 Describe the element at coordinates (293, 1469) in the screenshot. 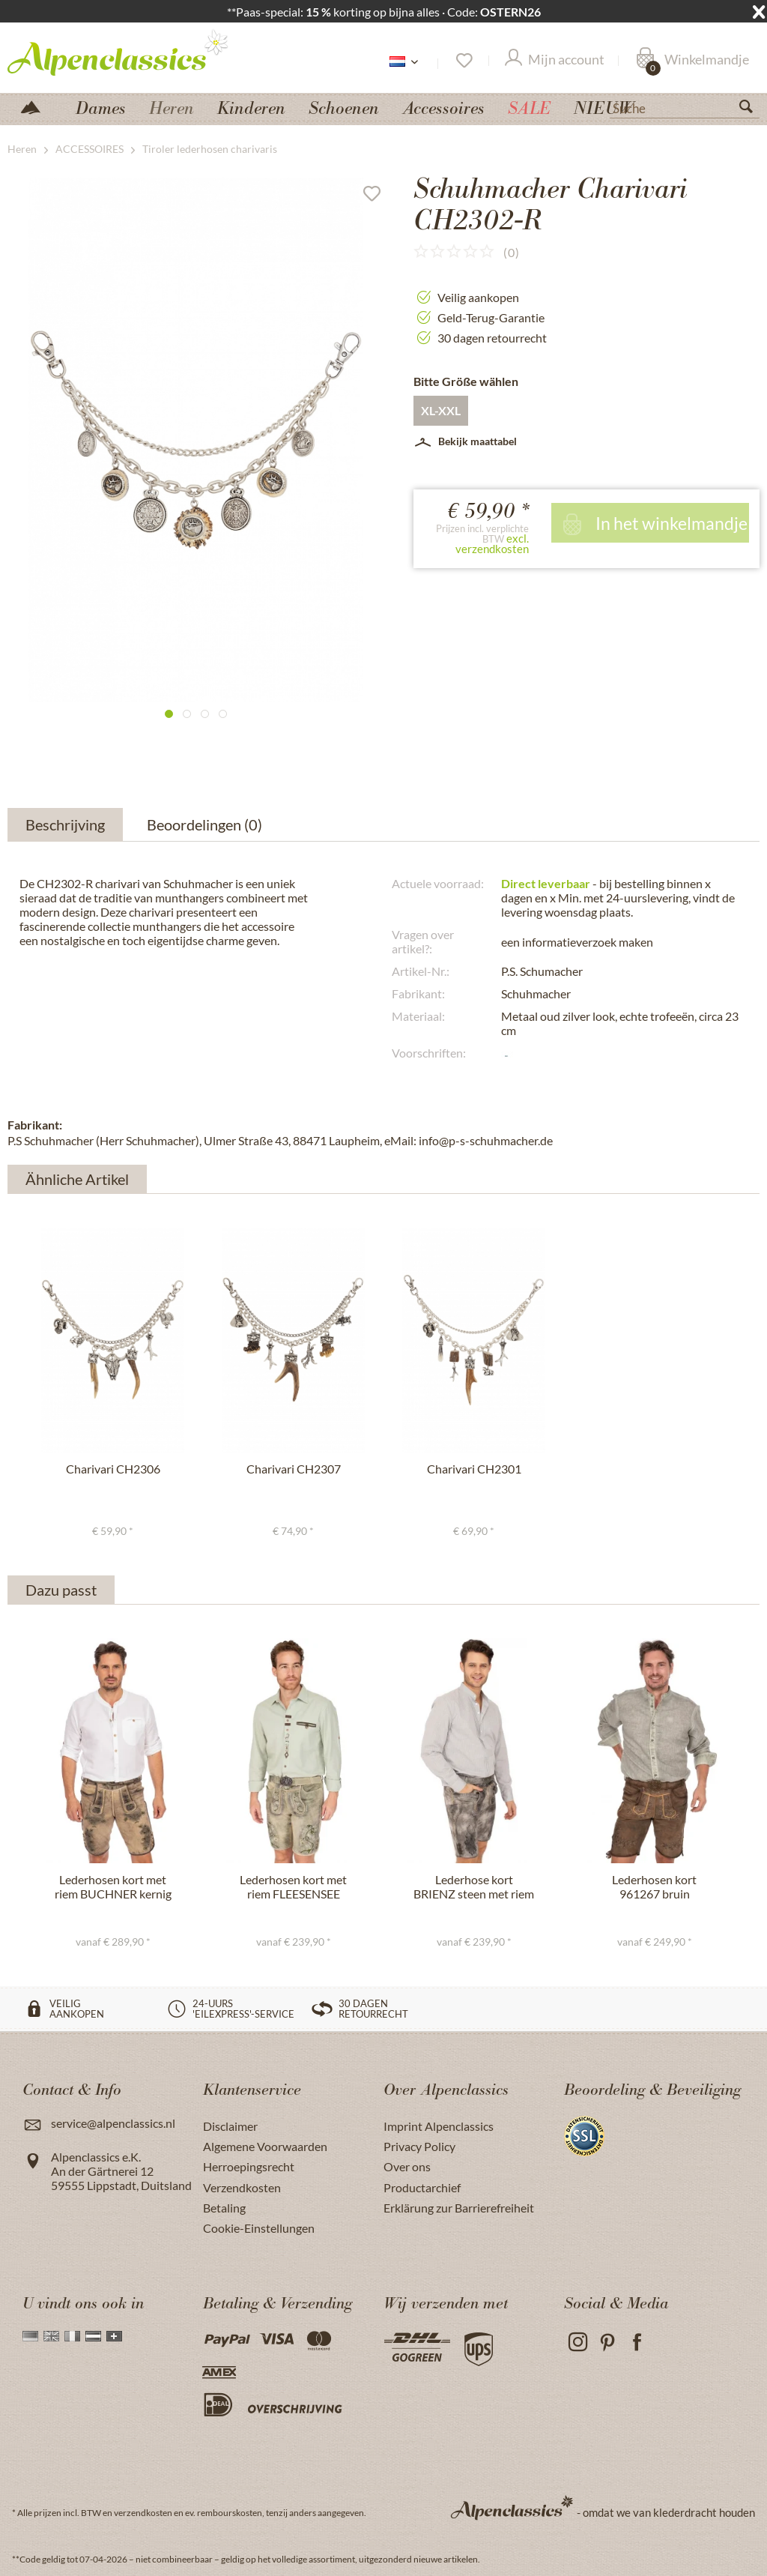

I see `Charivari CH2307` at that location.